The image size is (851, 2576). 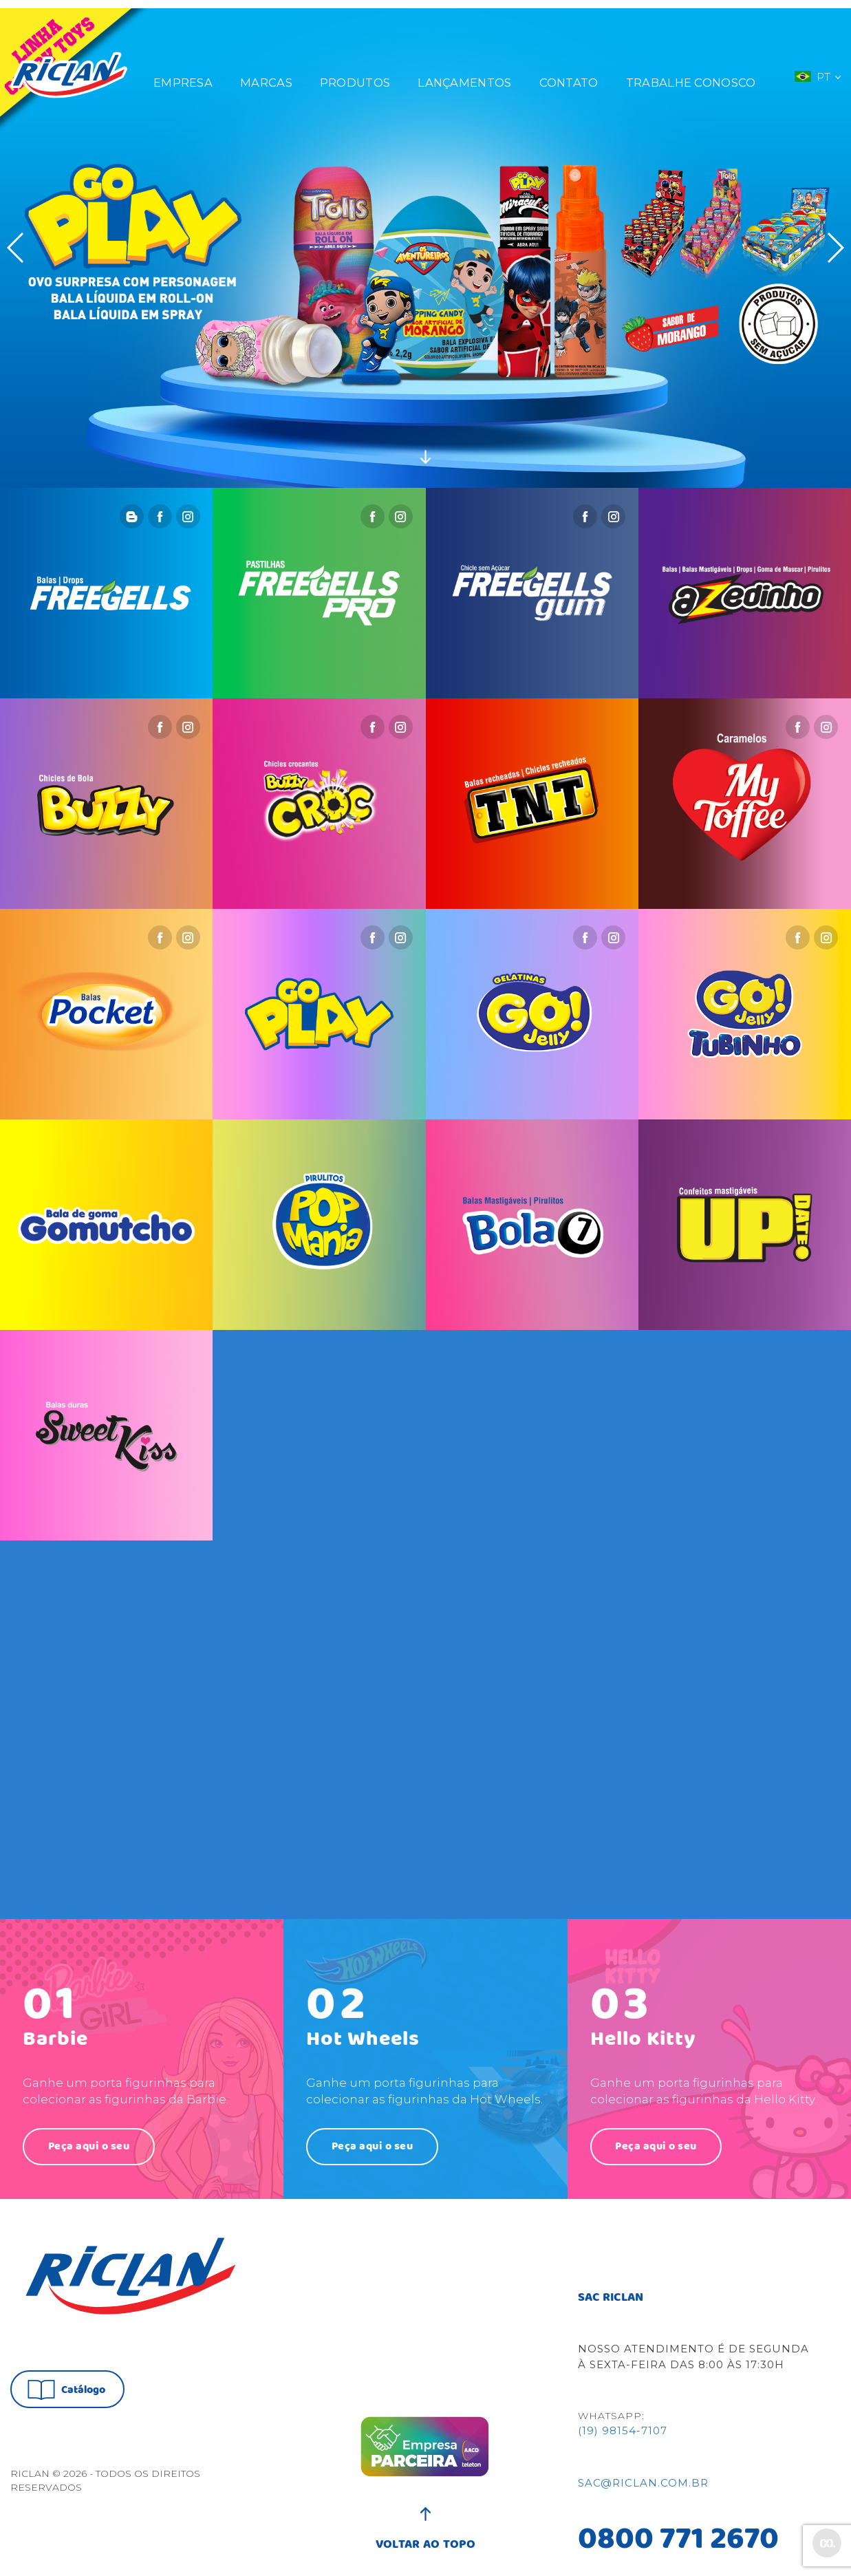 I want to click on (19) 98154-7107, so click(x=622, y=2428).